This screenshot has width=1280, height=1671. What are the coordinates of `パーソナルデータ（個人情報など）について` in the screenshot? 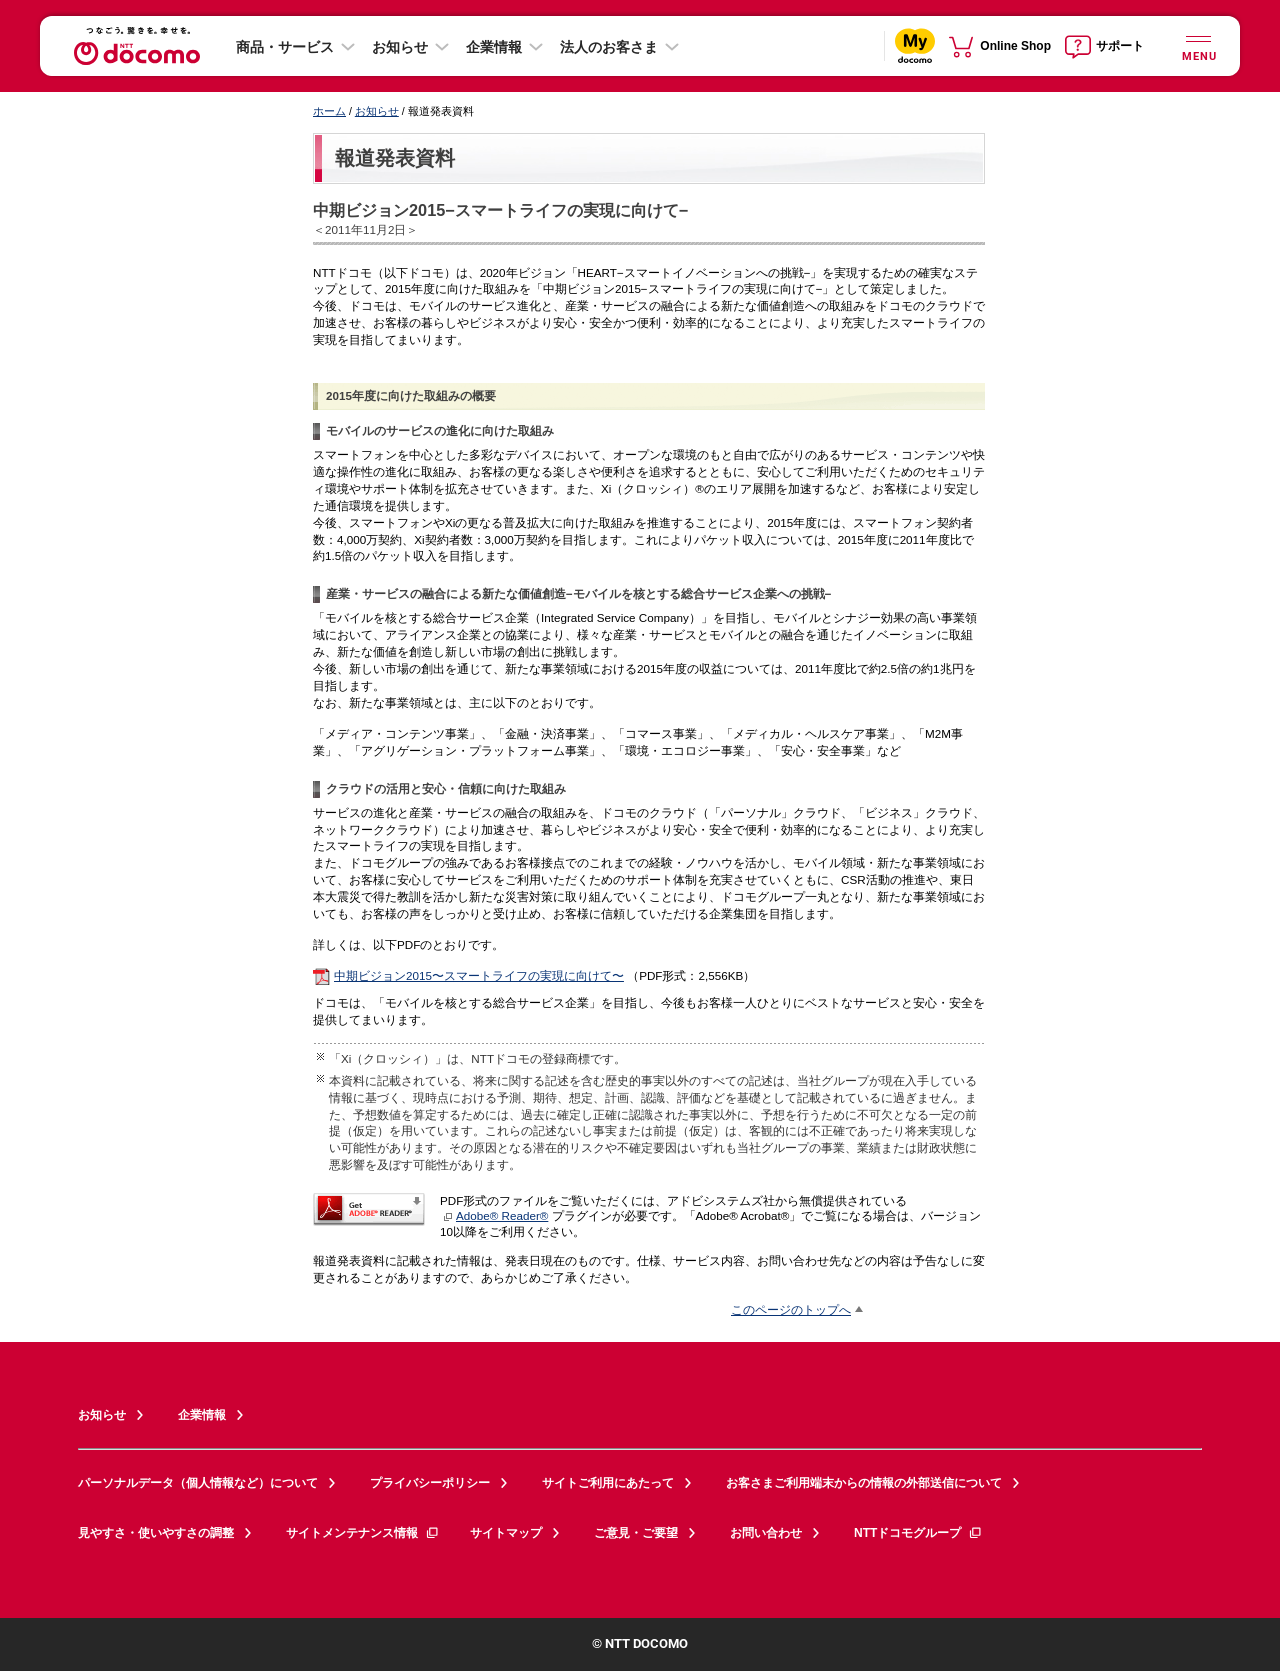 It's located at (198, 1483).